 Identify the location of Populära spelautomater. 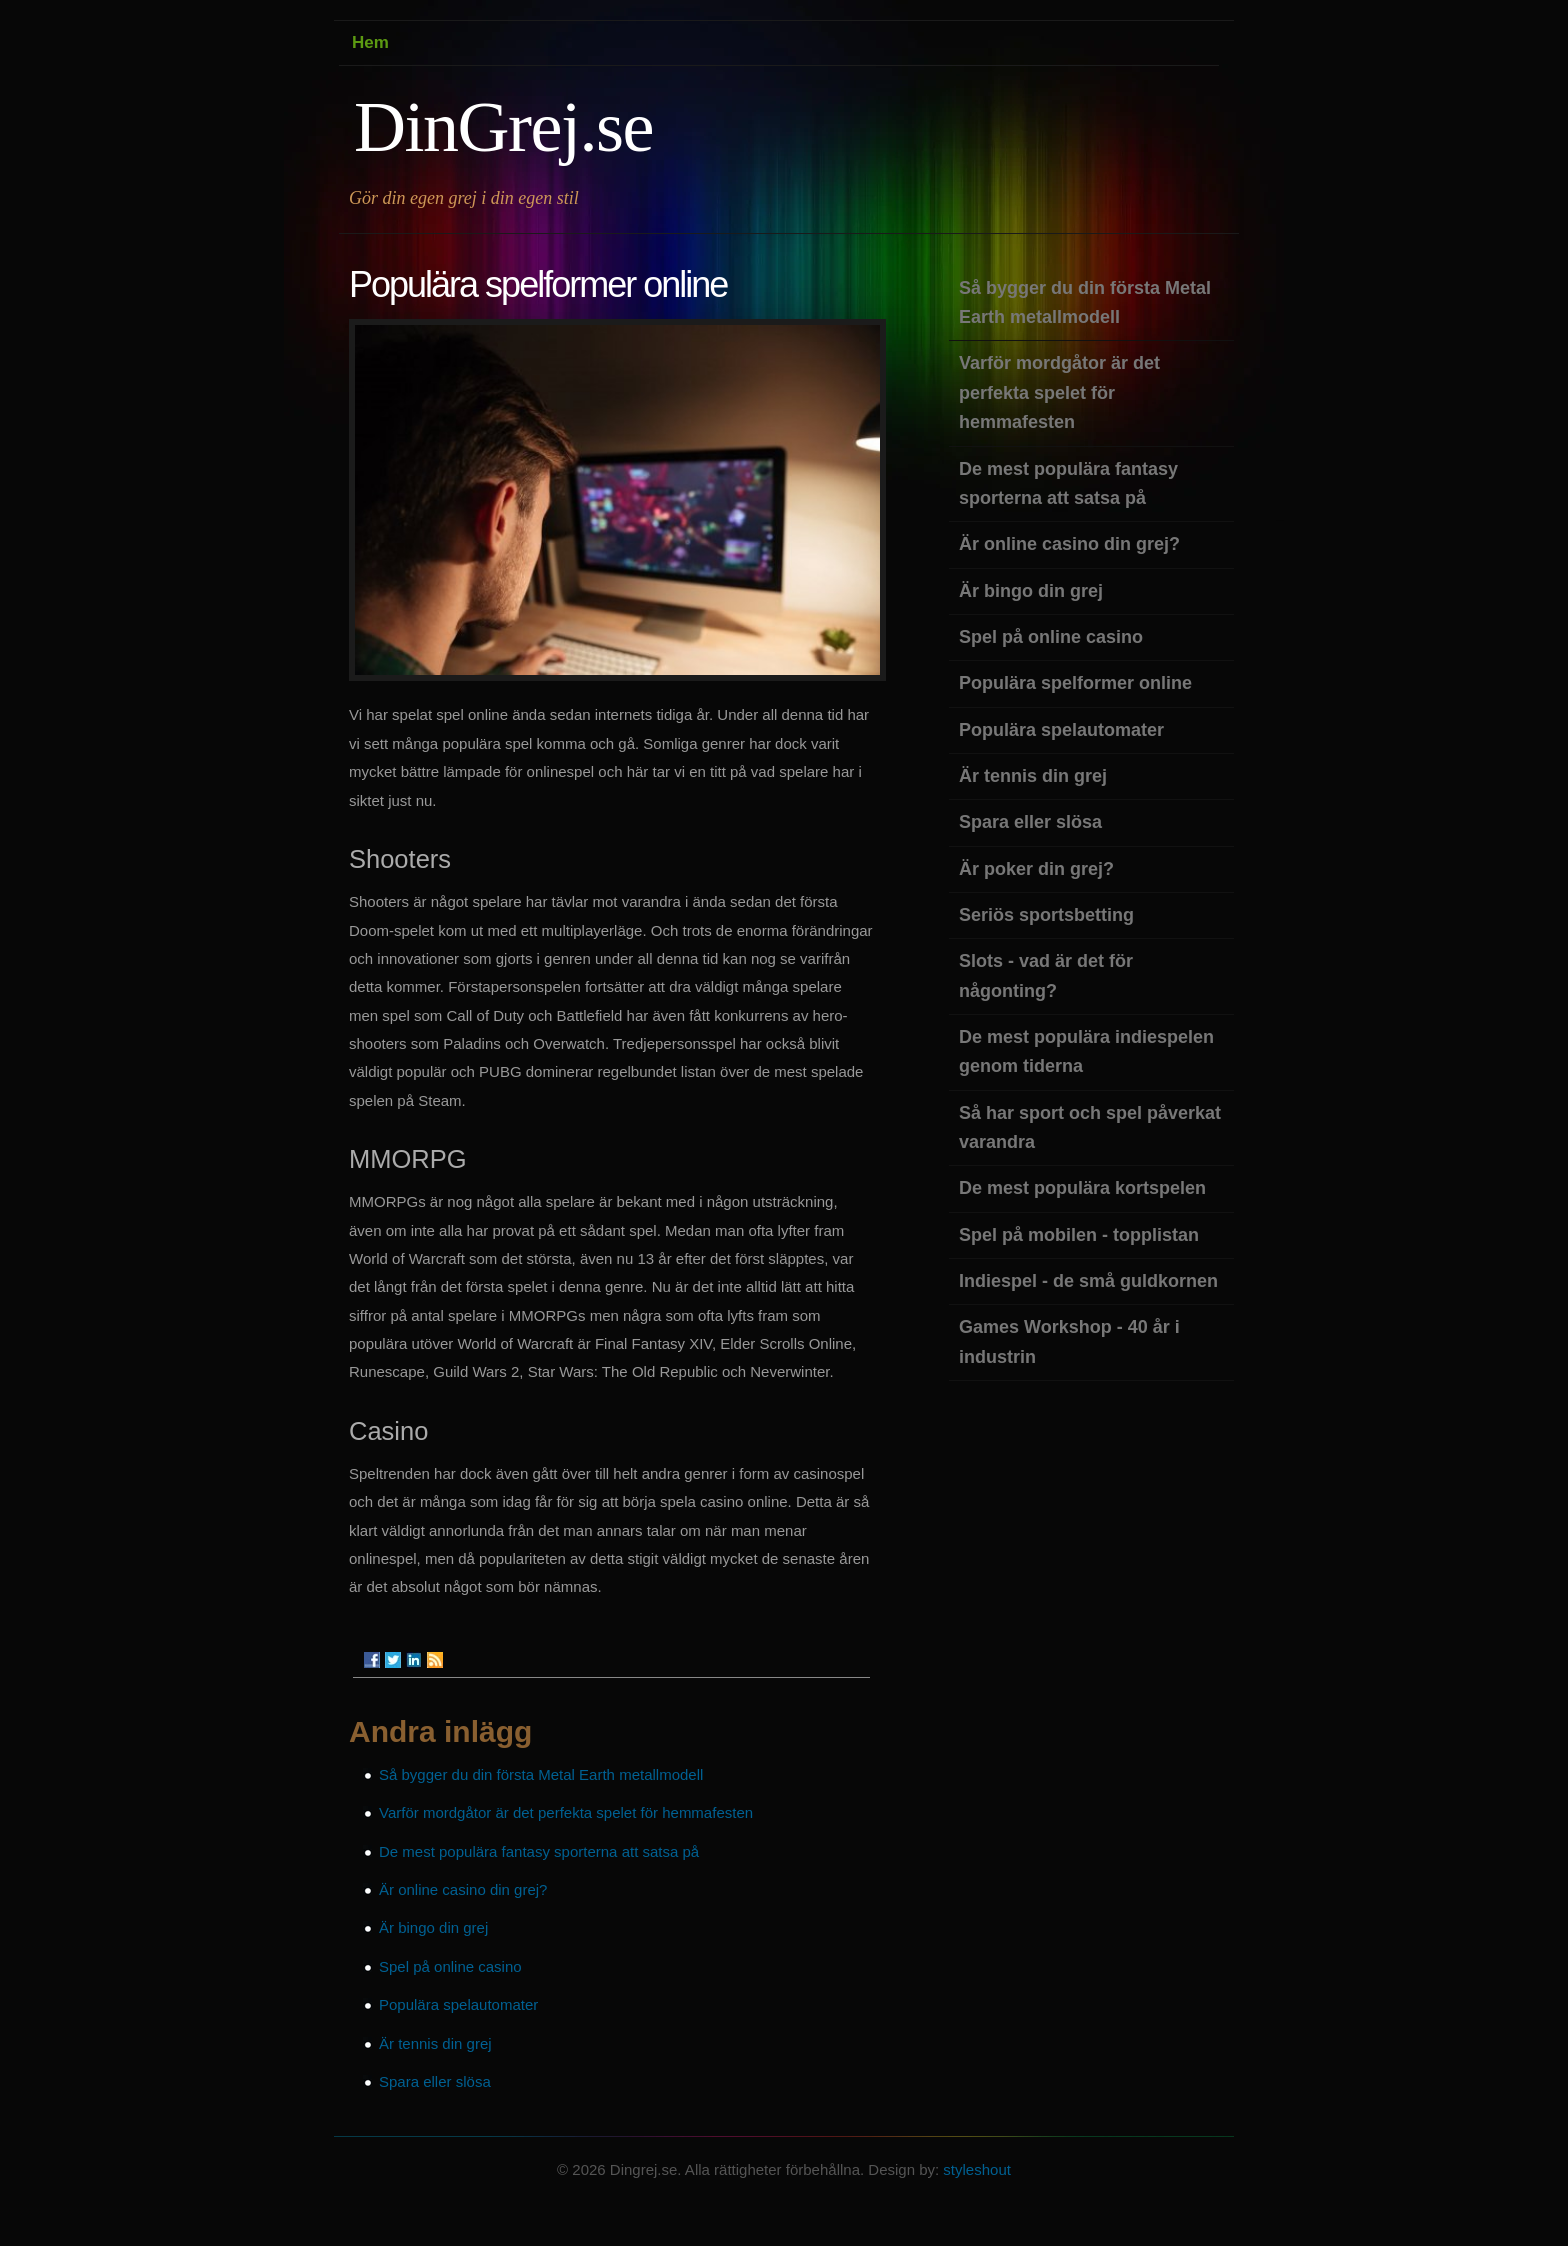
(458, 2004).